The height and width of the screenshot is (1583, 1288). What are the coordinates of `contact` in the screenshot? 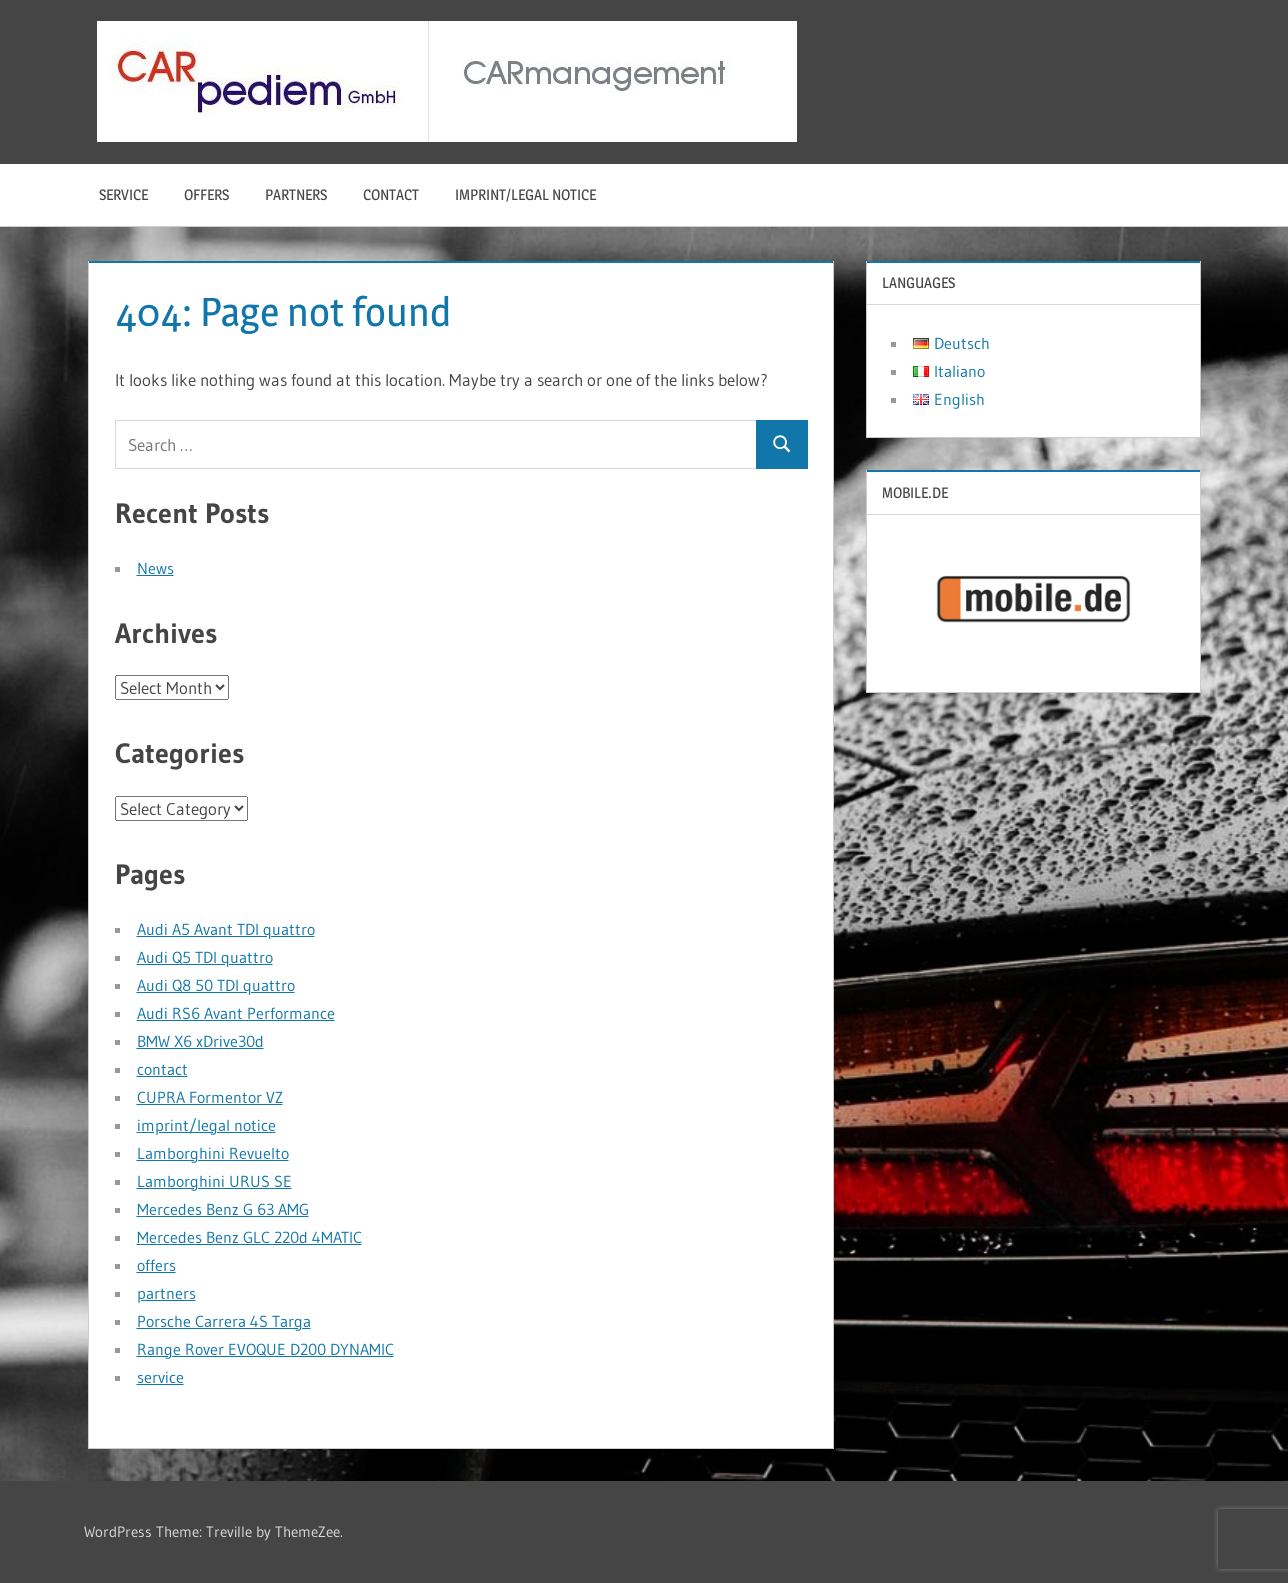 It's located at (391, 194).